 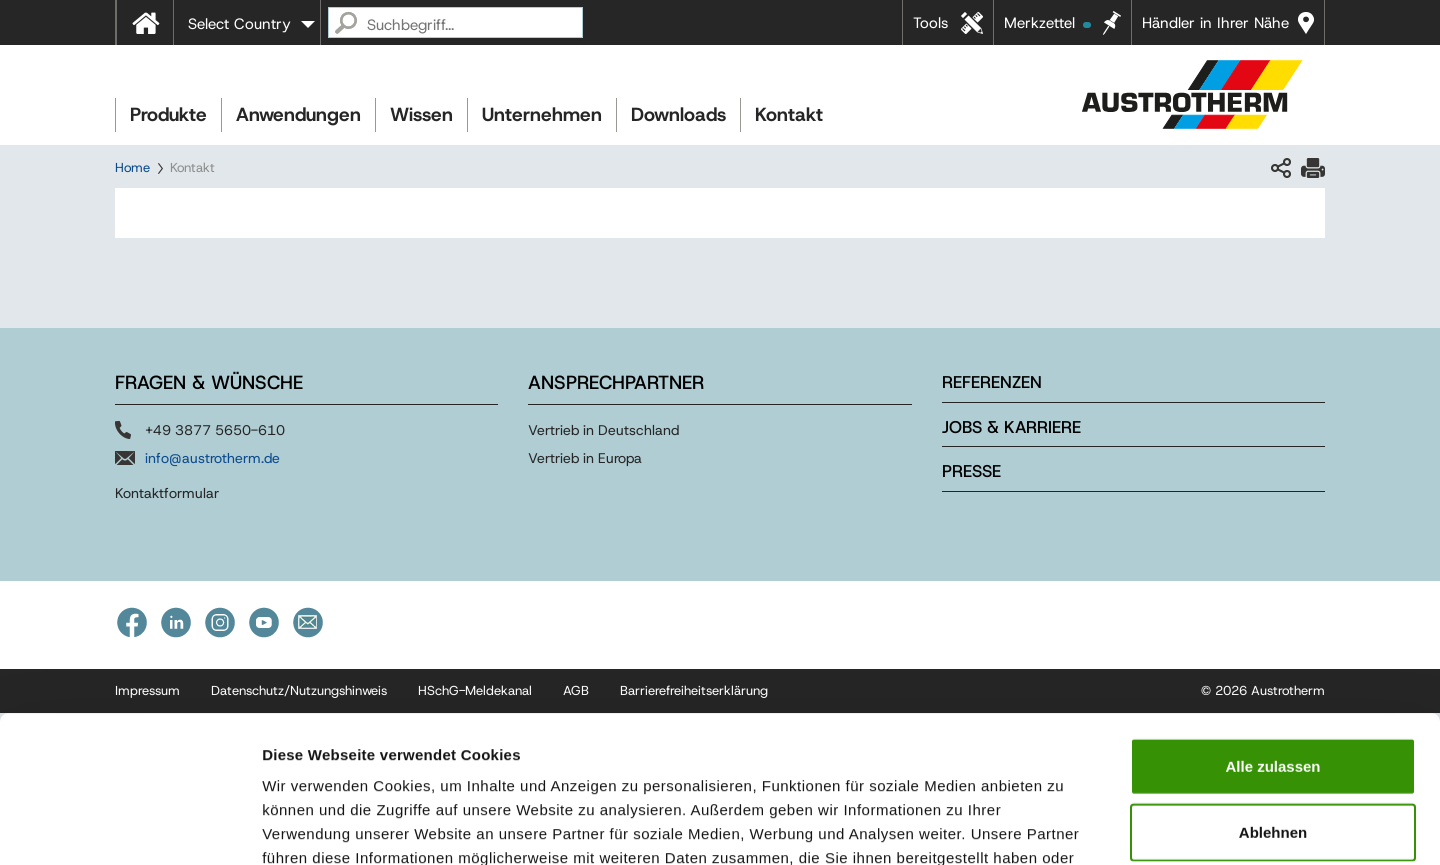 I want to click on Tools, so click(x=930, y=23).